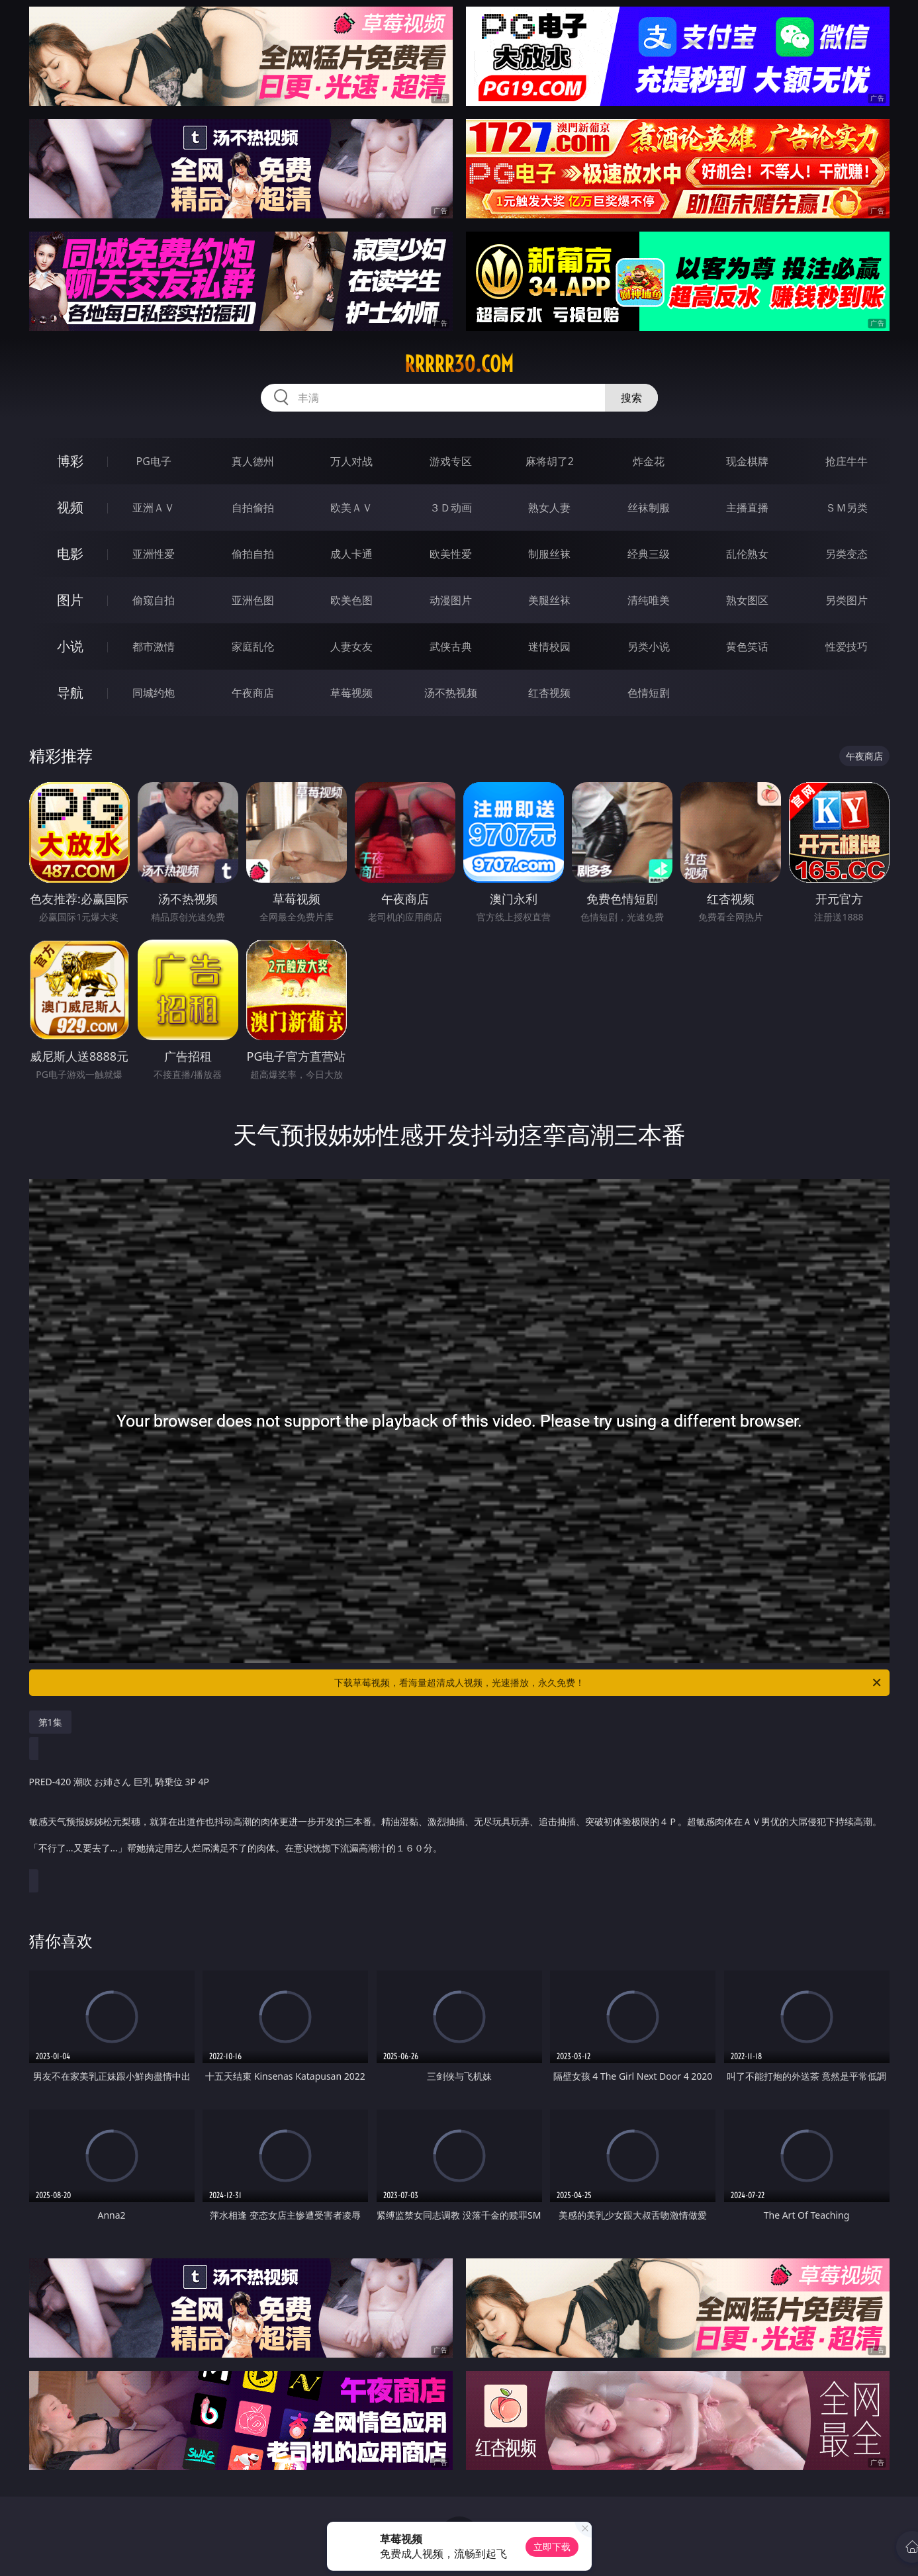 This screenshot has height=2576, width=918. Describe the element at coordinates (253, 554) in the screenshot. I see `偷拍自拍` at that location.